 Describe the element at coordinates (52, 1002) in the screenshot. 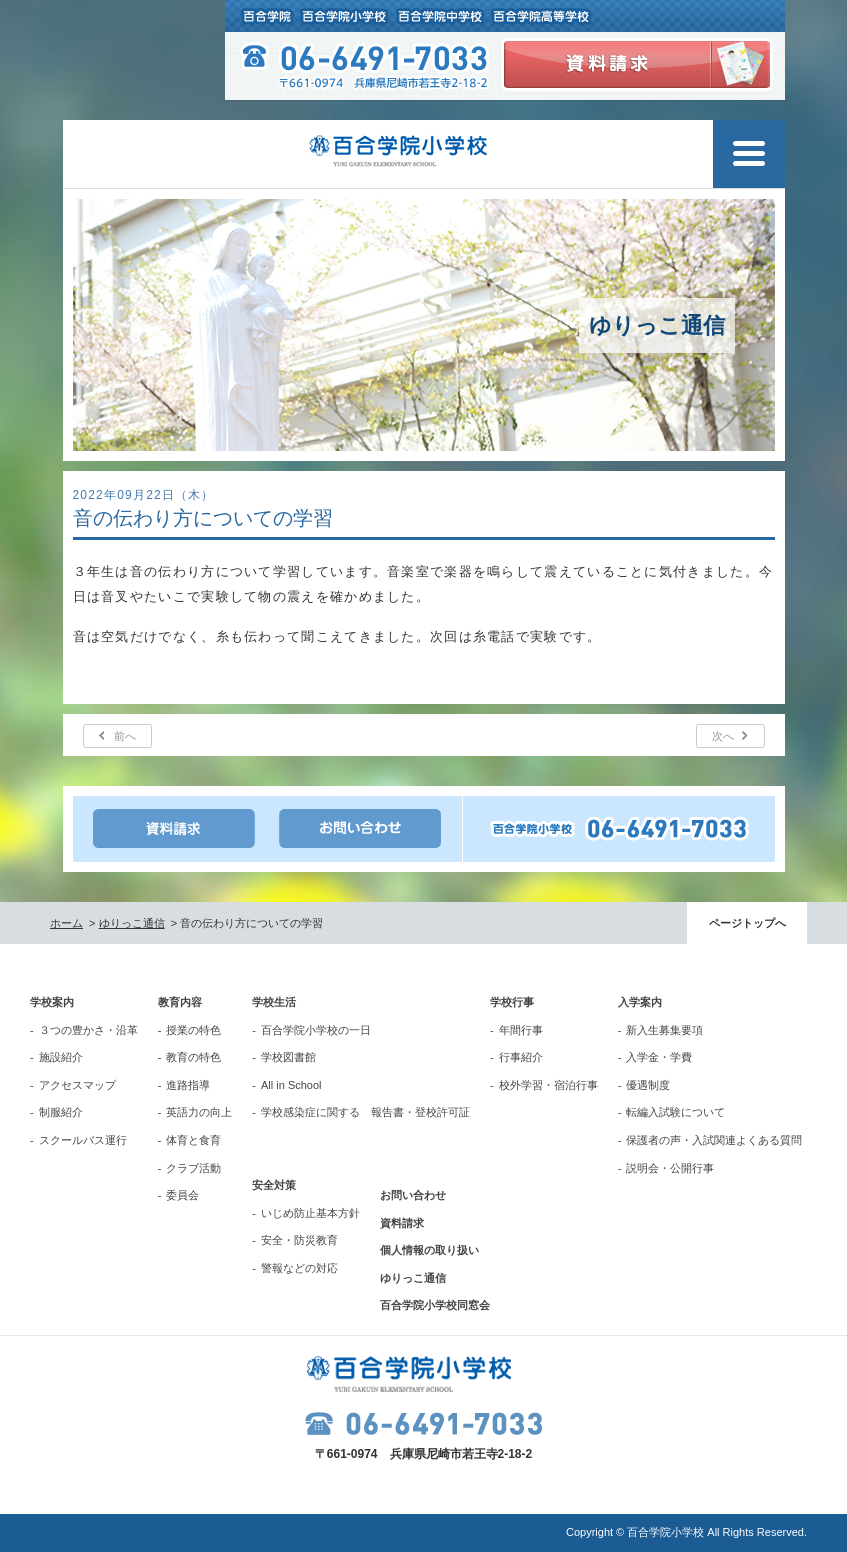

I see `学校案内` at that location.